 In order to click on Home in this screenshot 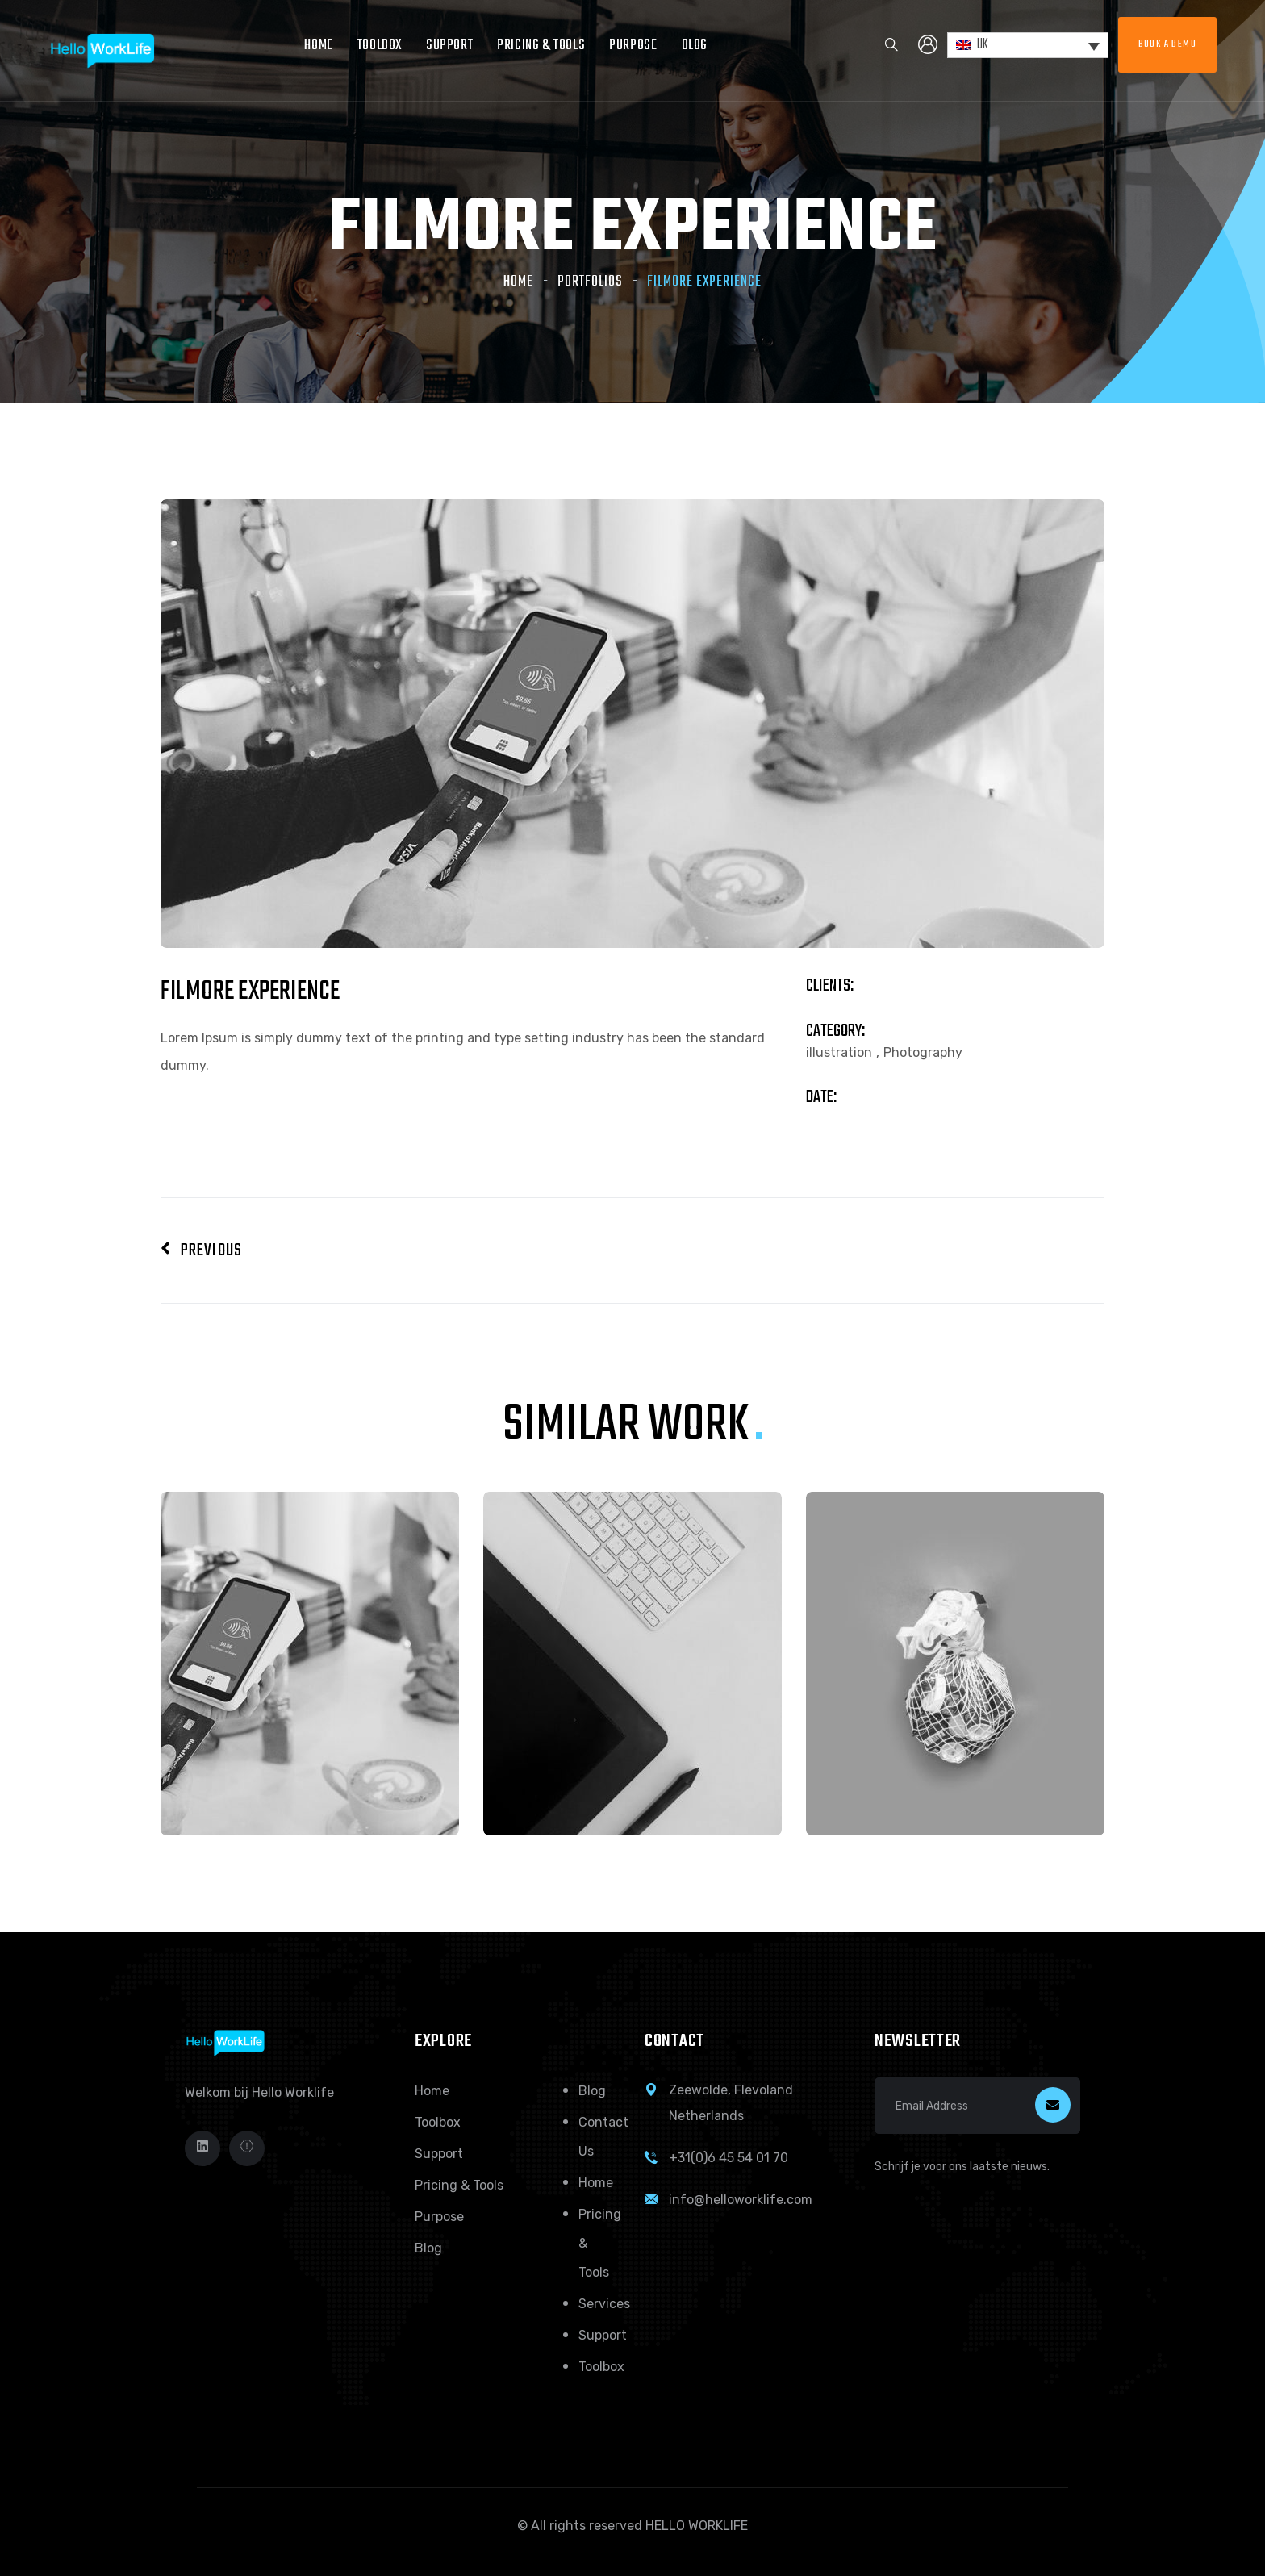, I will do `click(318, 45)`.